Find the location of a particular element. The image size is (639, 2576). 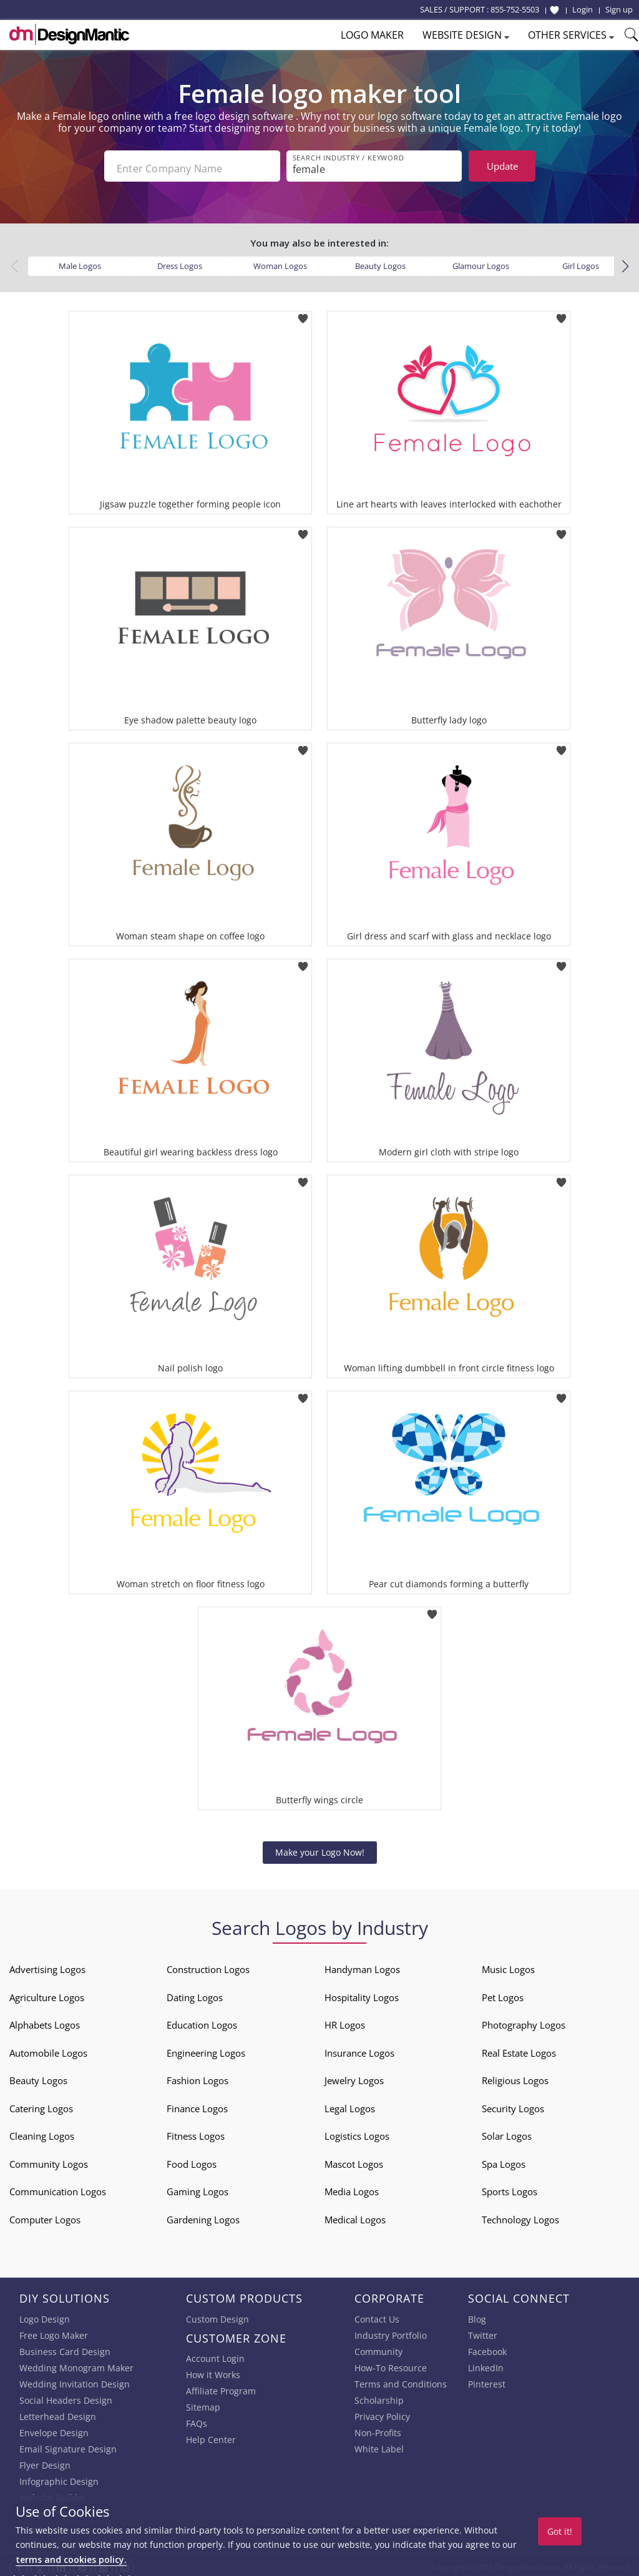

Dating Logos is located at coordinates (195, 1992).